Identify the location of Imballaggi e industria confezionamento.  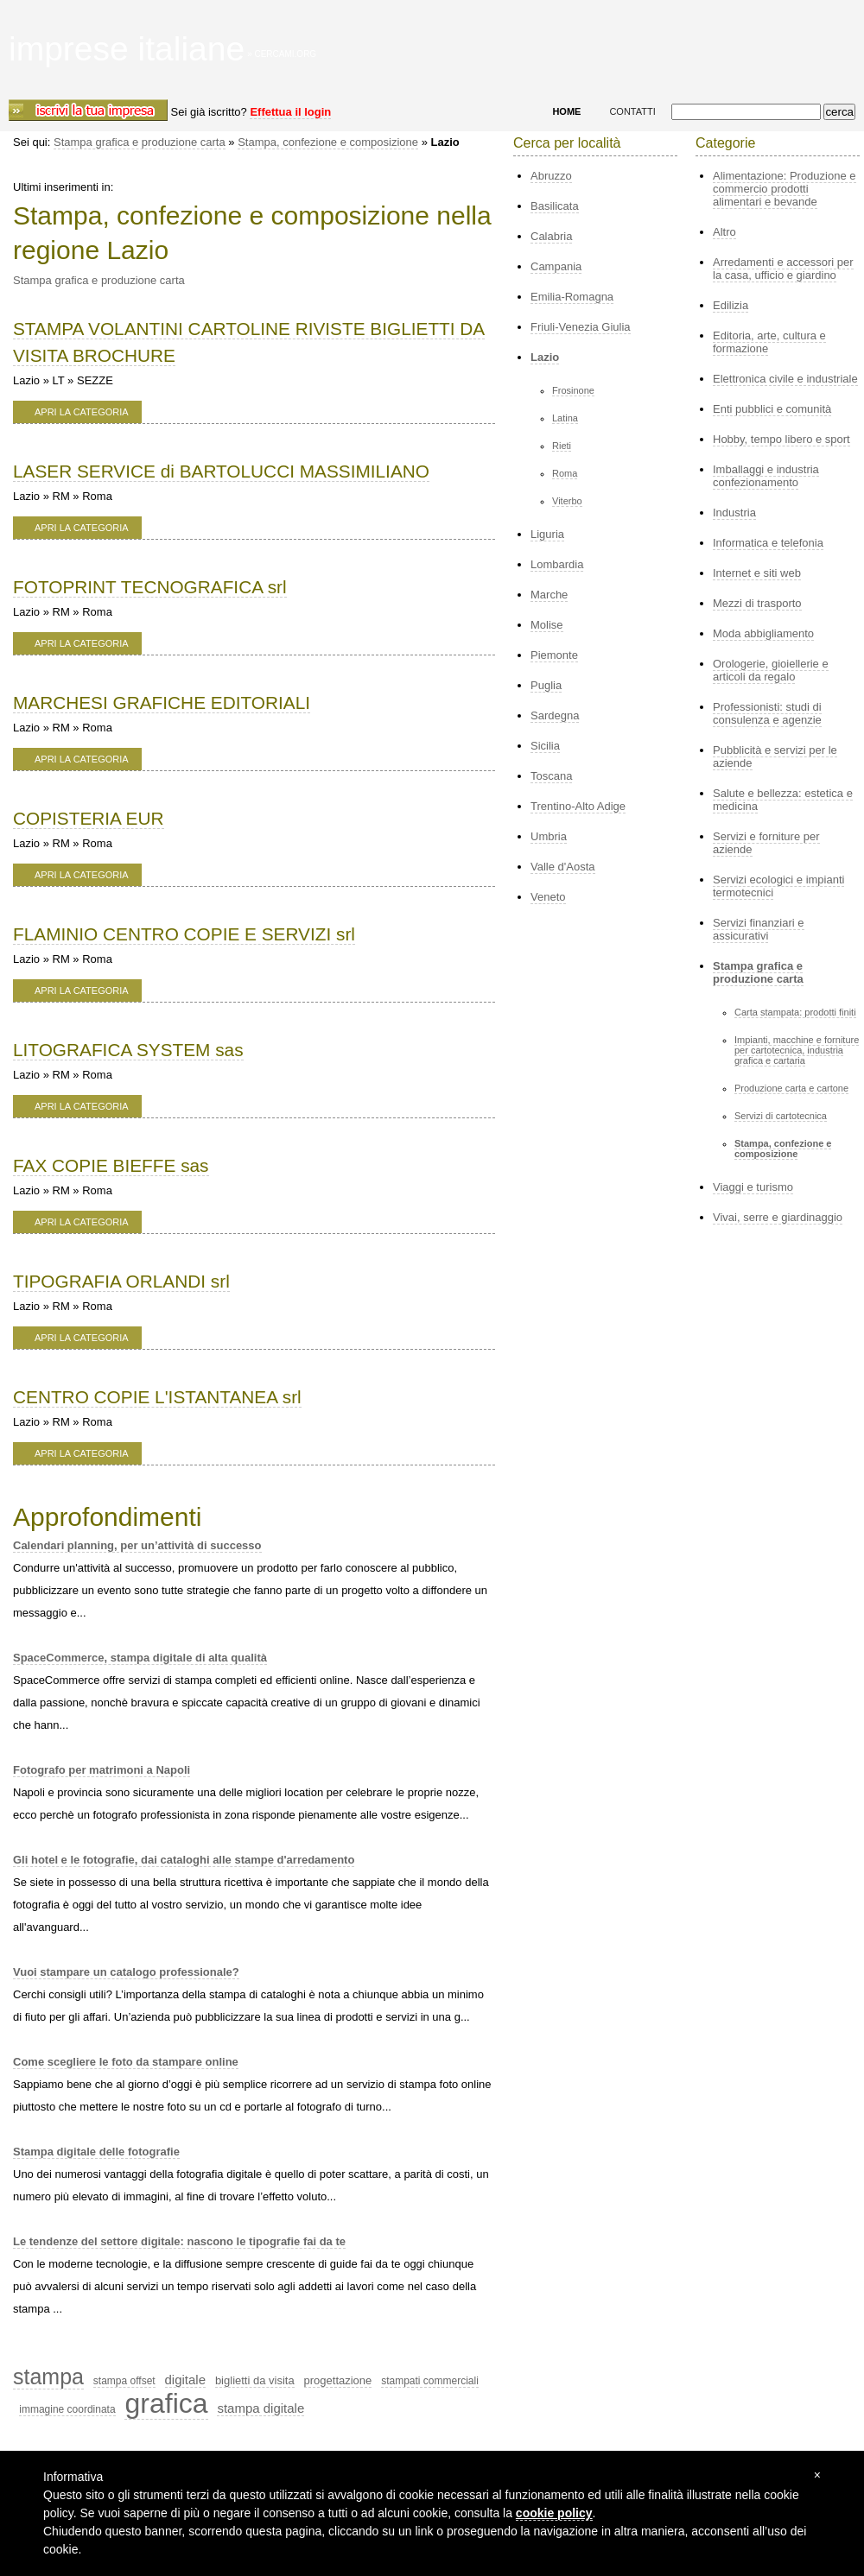
(766, 476).